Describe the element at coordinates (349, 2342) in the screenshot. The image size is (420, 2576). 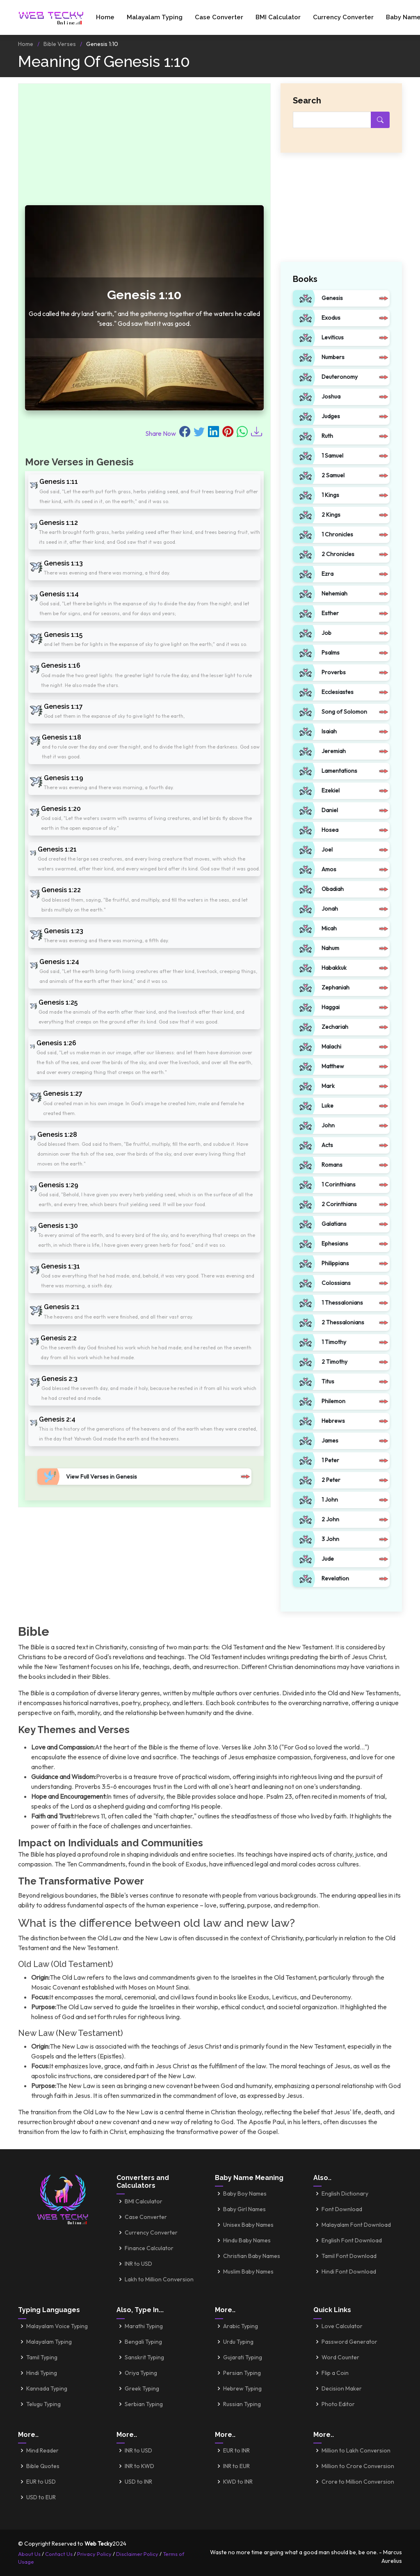
I see `Password Generator` at that location.